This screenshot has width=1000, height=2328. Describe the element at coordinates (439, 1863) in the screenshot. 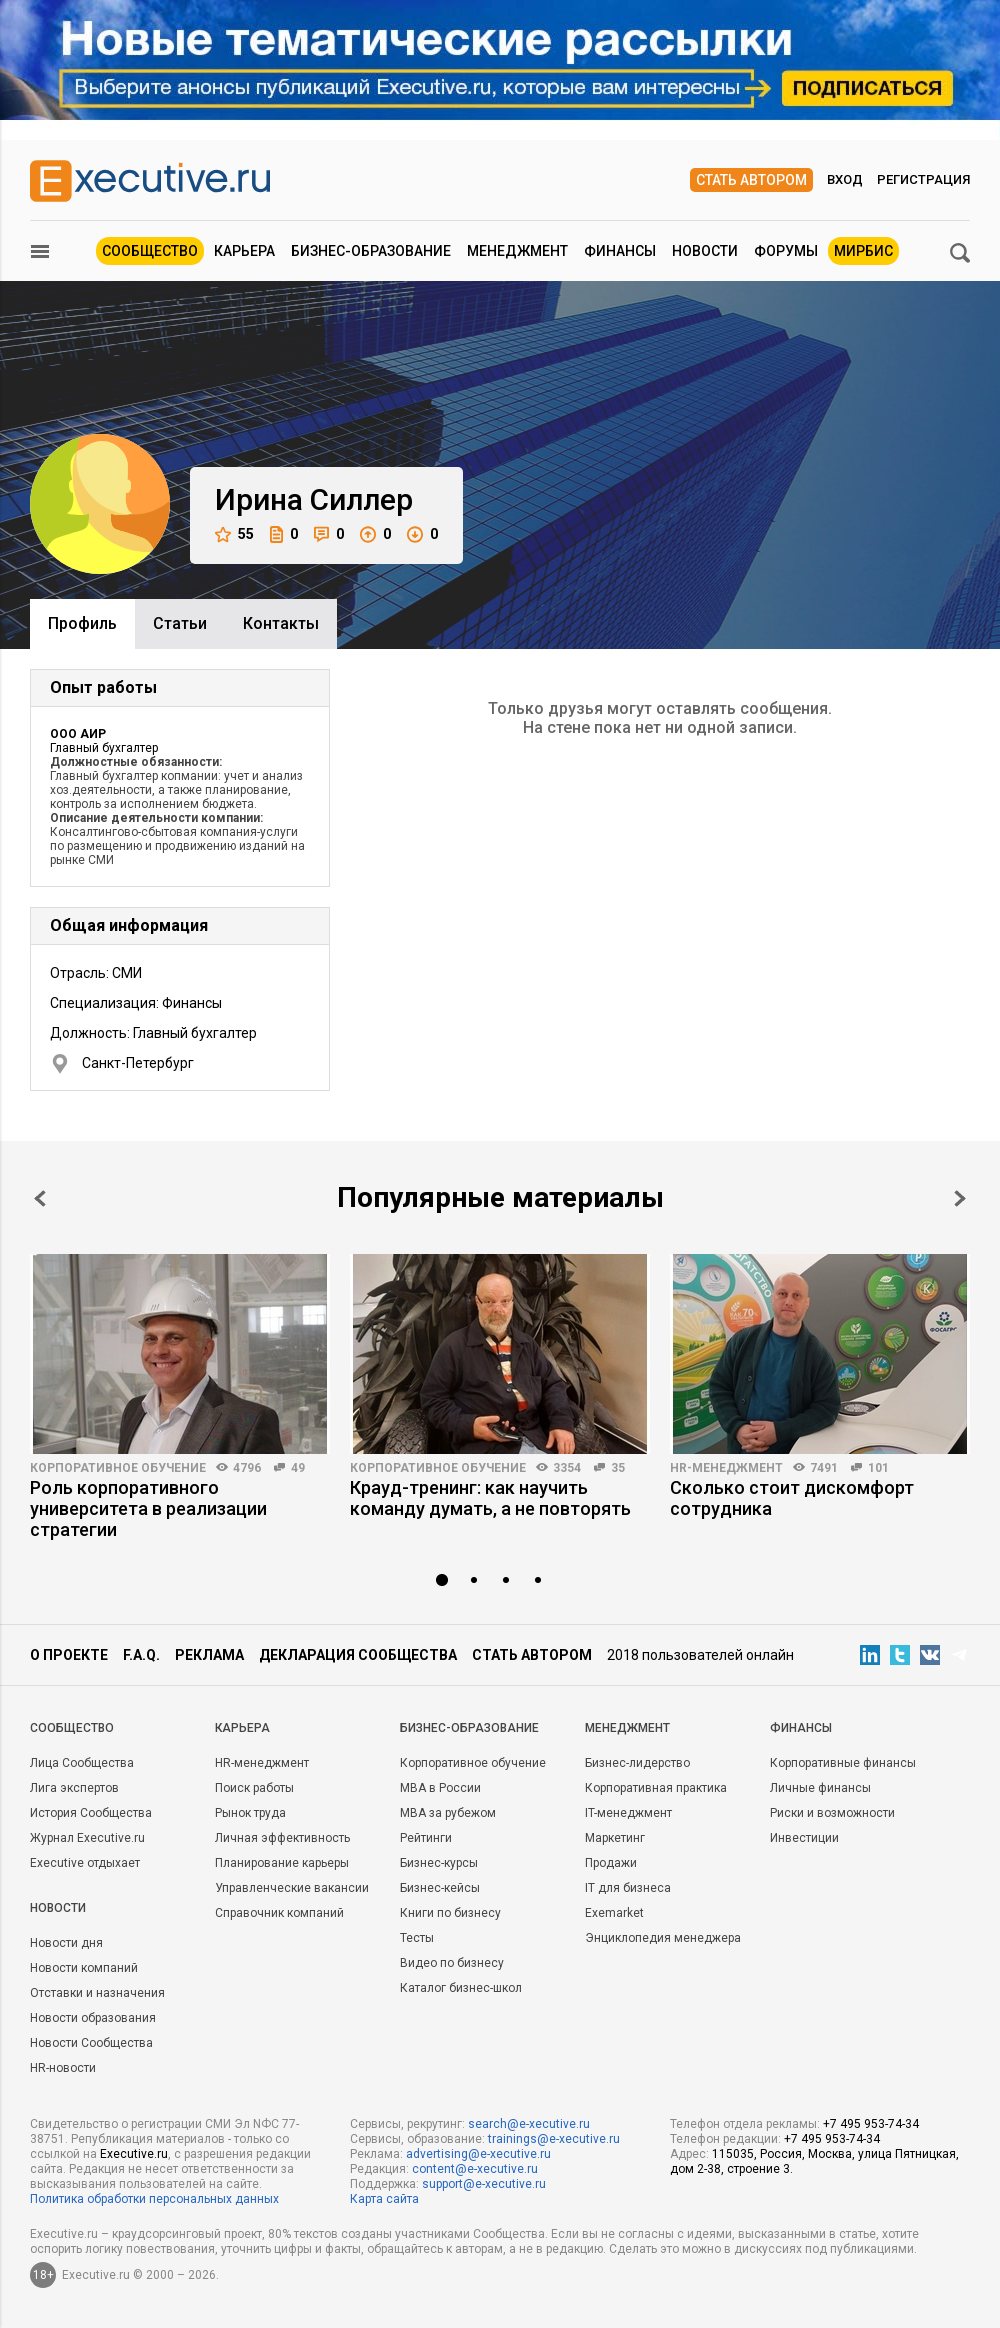

I see `Бизнес-курсы` at that location.